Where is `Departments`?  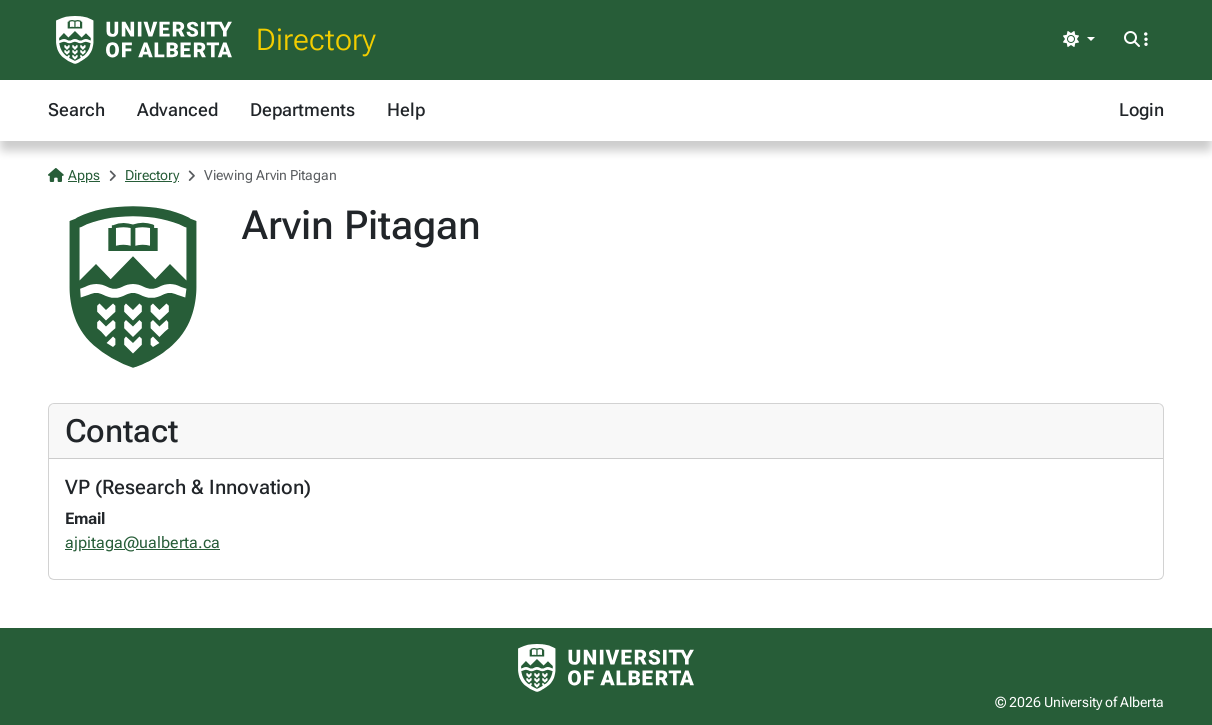 Departments is located at coordinates (302, 109).